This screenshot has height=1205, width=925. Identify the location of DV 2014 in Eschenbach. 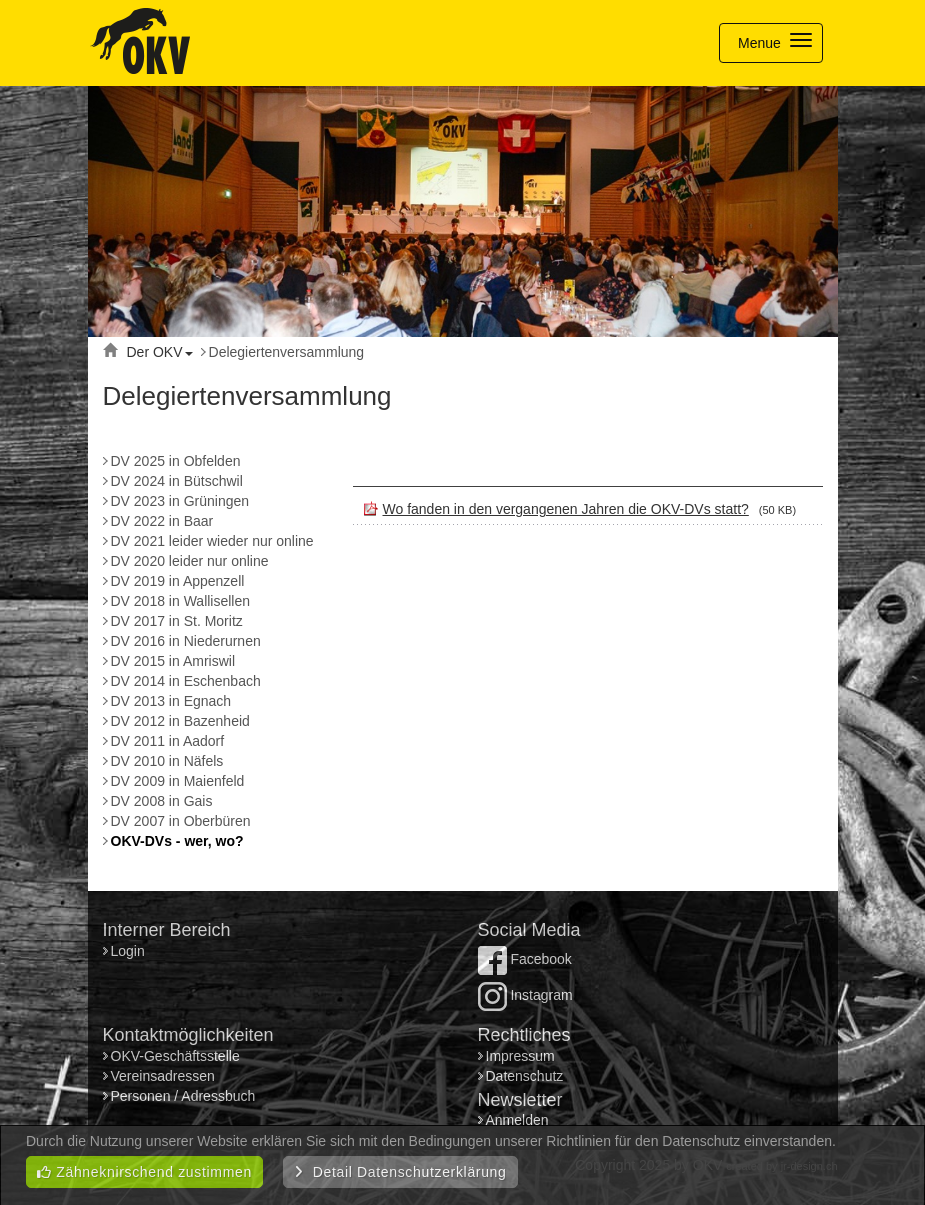
(186, 681).